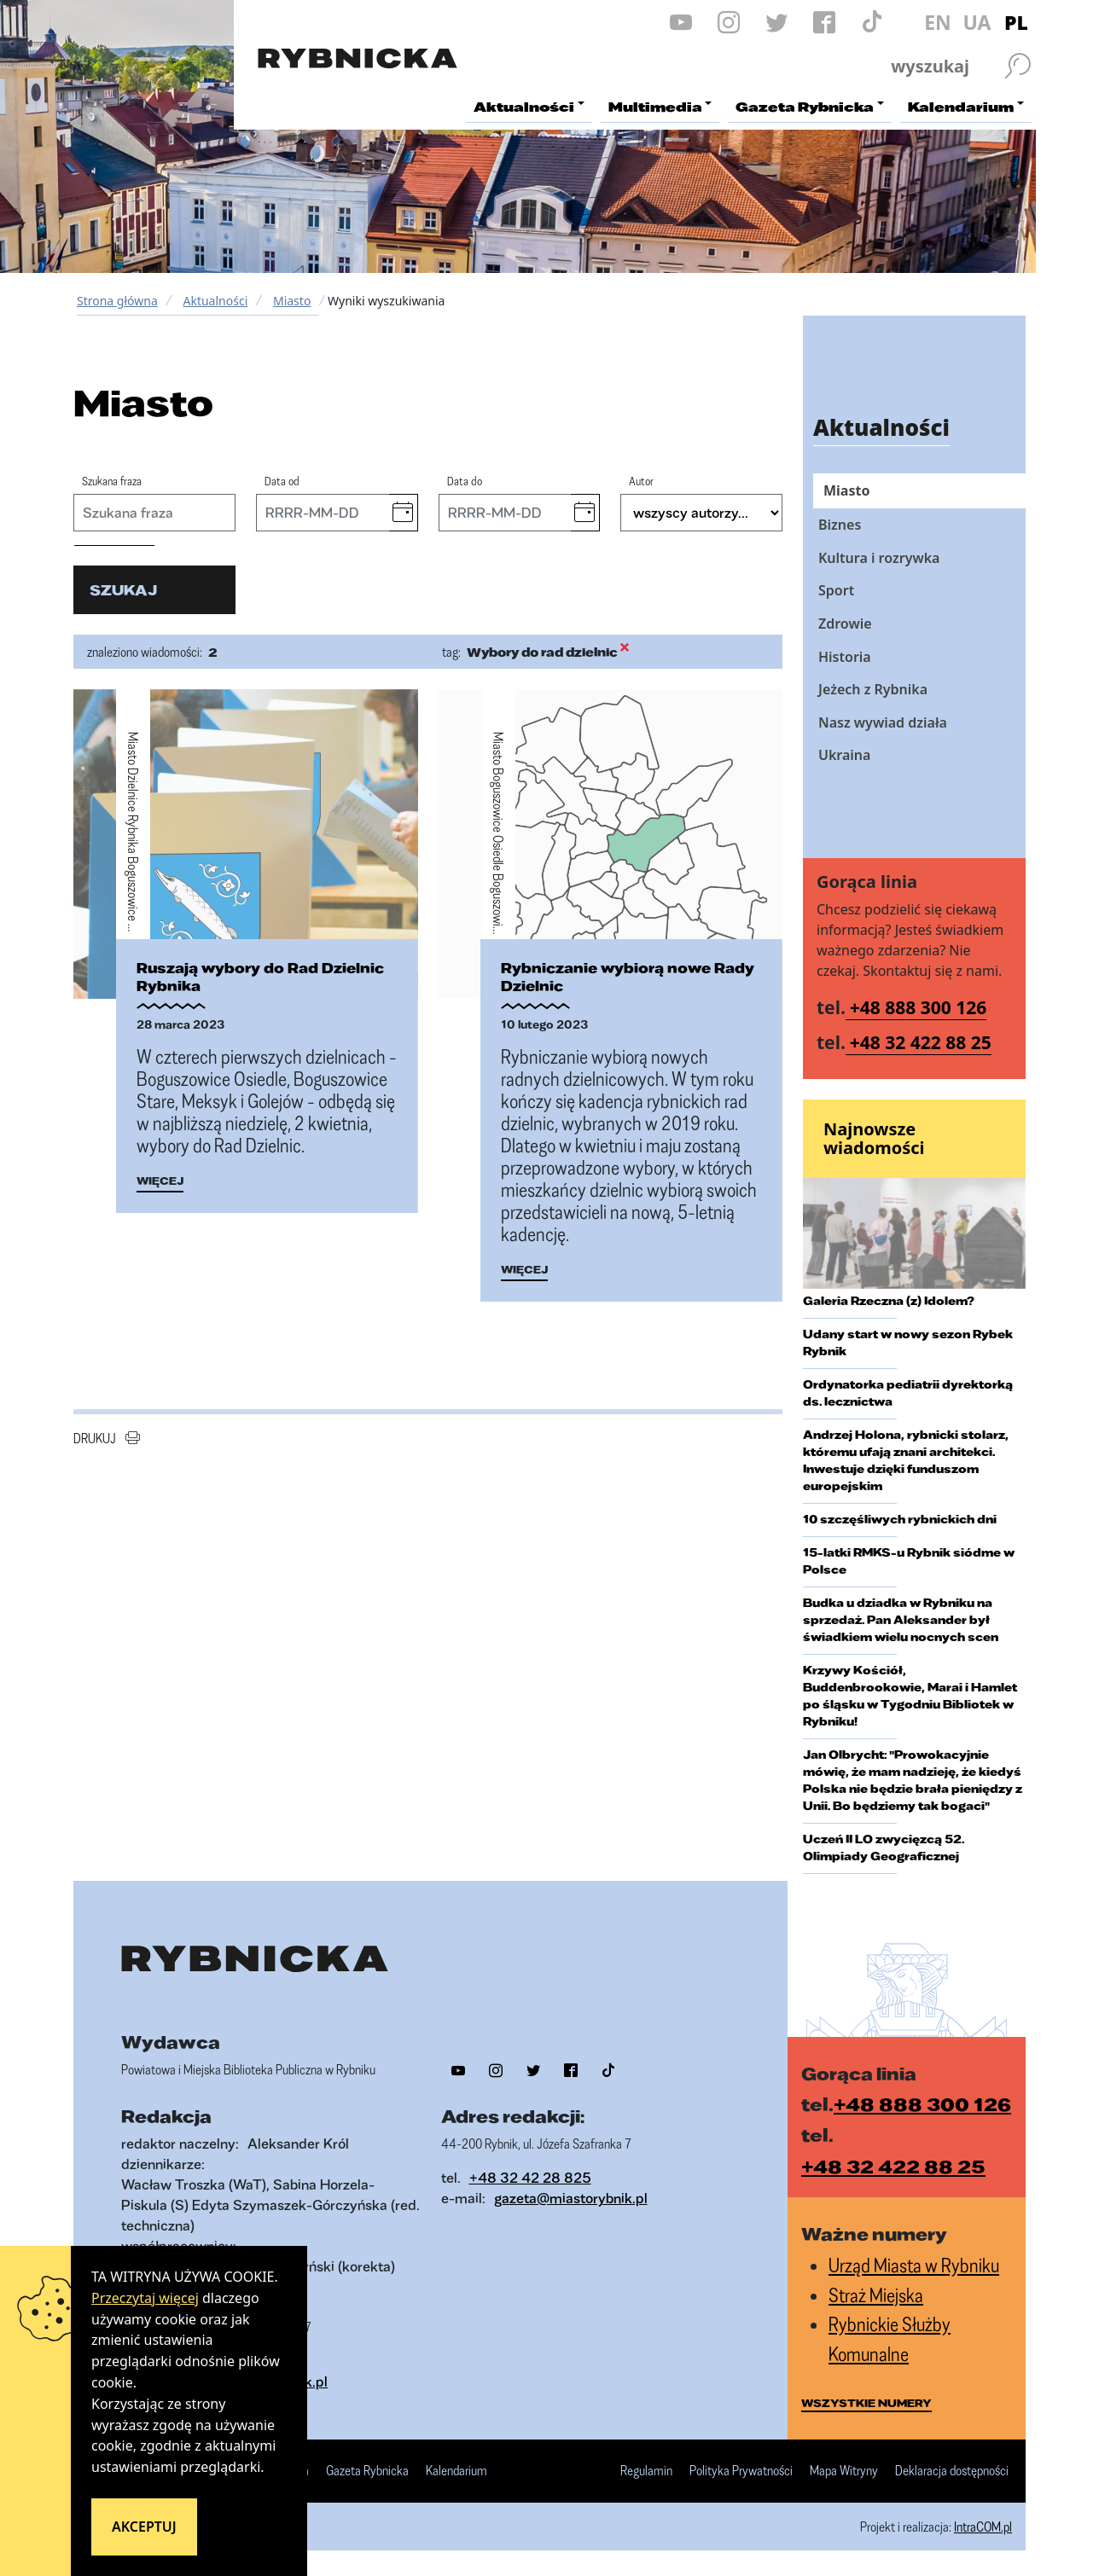 The height and width of the screenshot is (2576, 1099). I want to click on Aktualności, so click(215, 301).